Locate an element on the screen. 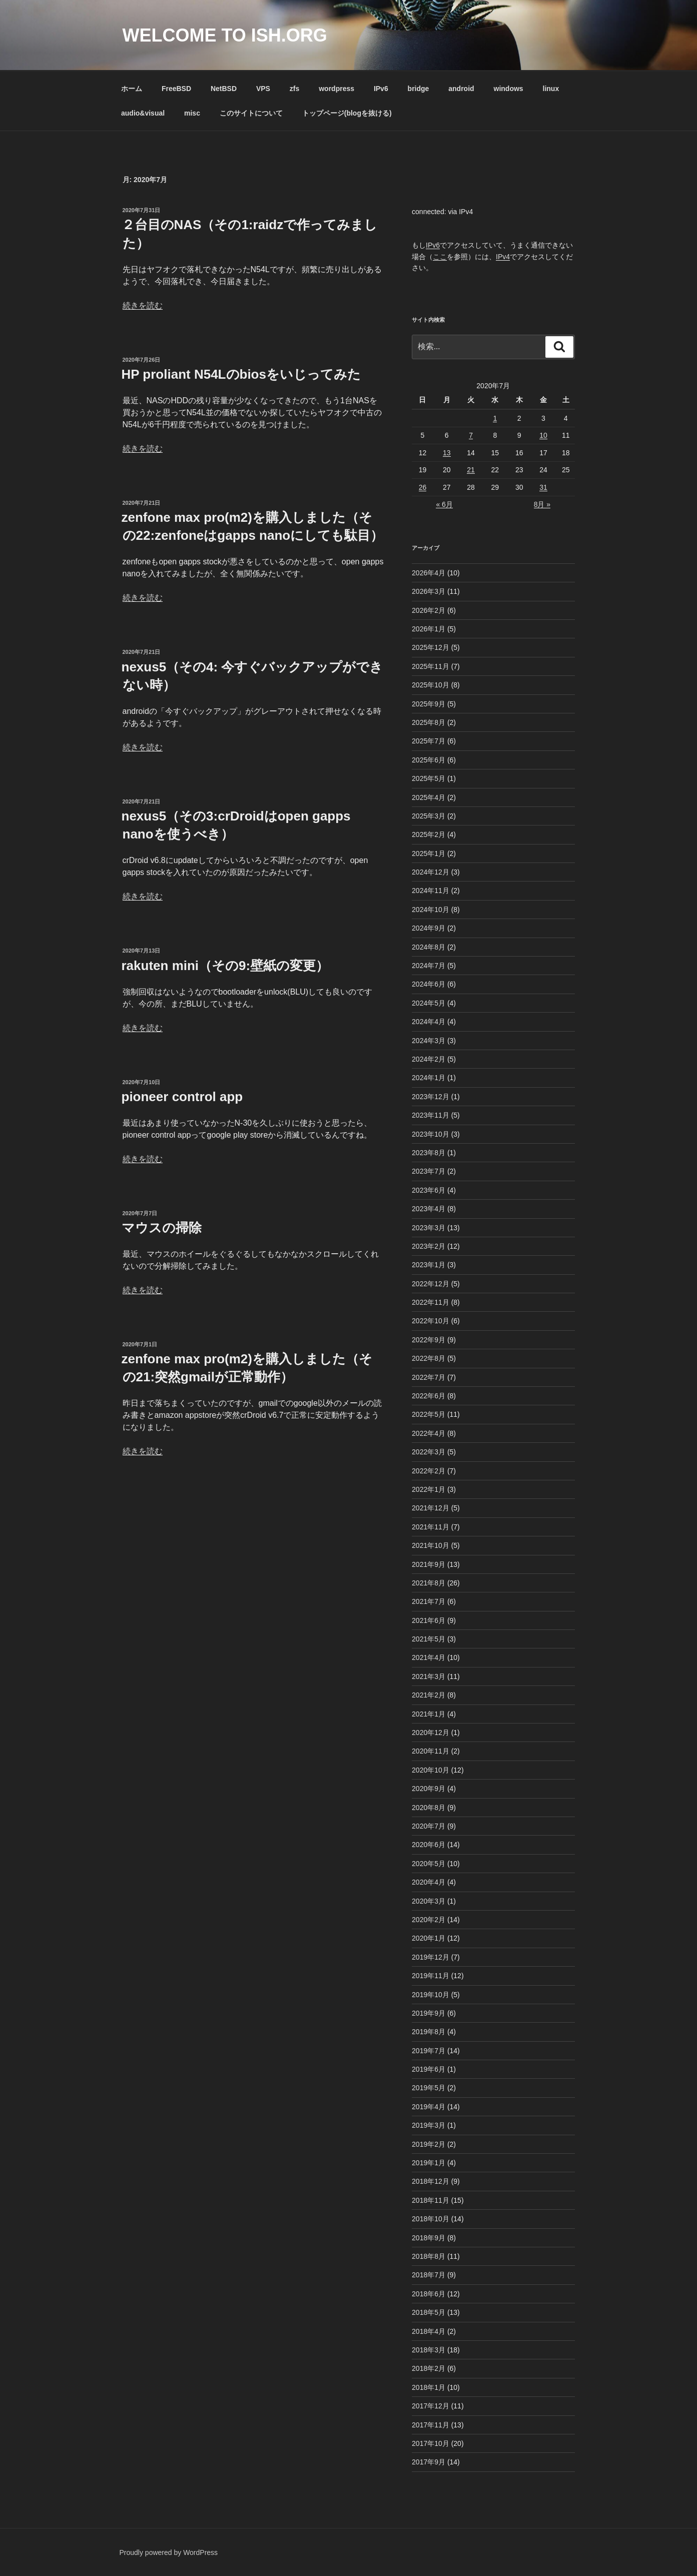 This screenshot has width=697, height=2576. 2019年6月 is located at coordinates (428, 2069).